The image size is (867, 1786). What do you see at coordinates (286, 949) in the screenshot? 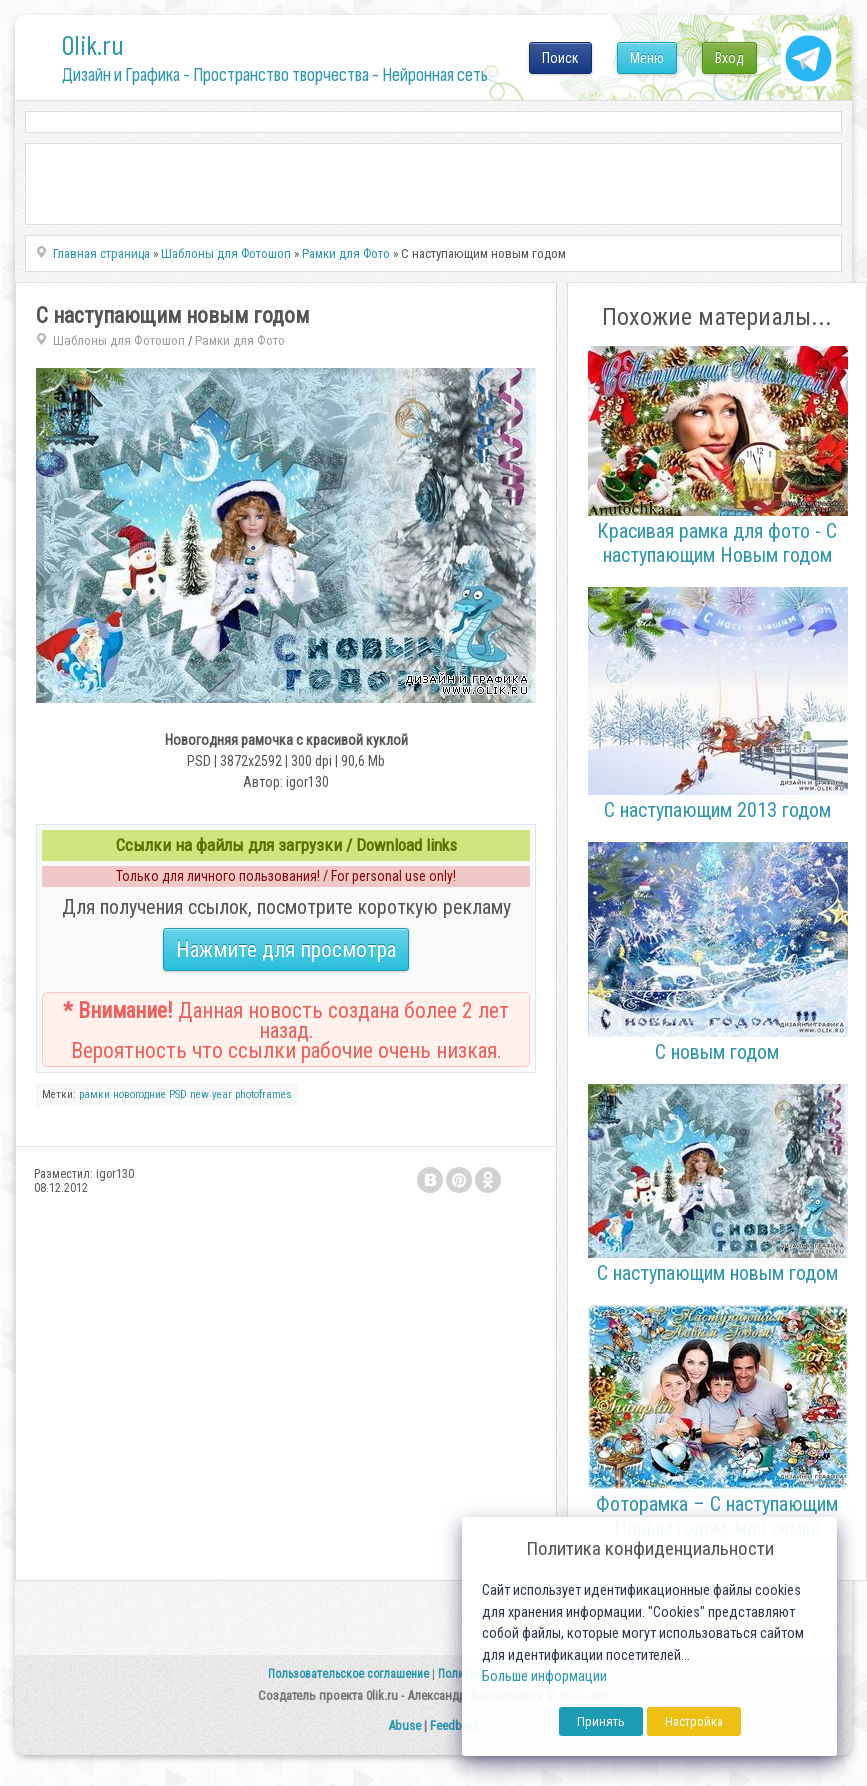
I see `Нажмите для просмотра` at bounding box center [286, 949].